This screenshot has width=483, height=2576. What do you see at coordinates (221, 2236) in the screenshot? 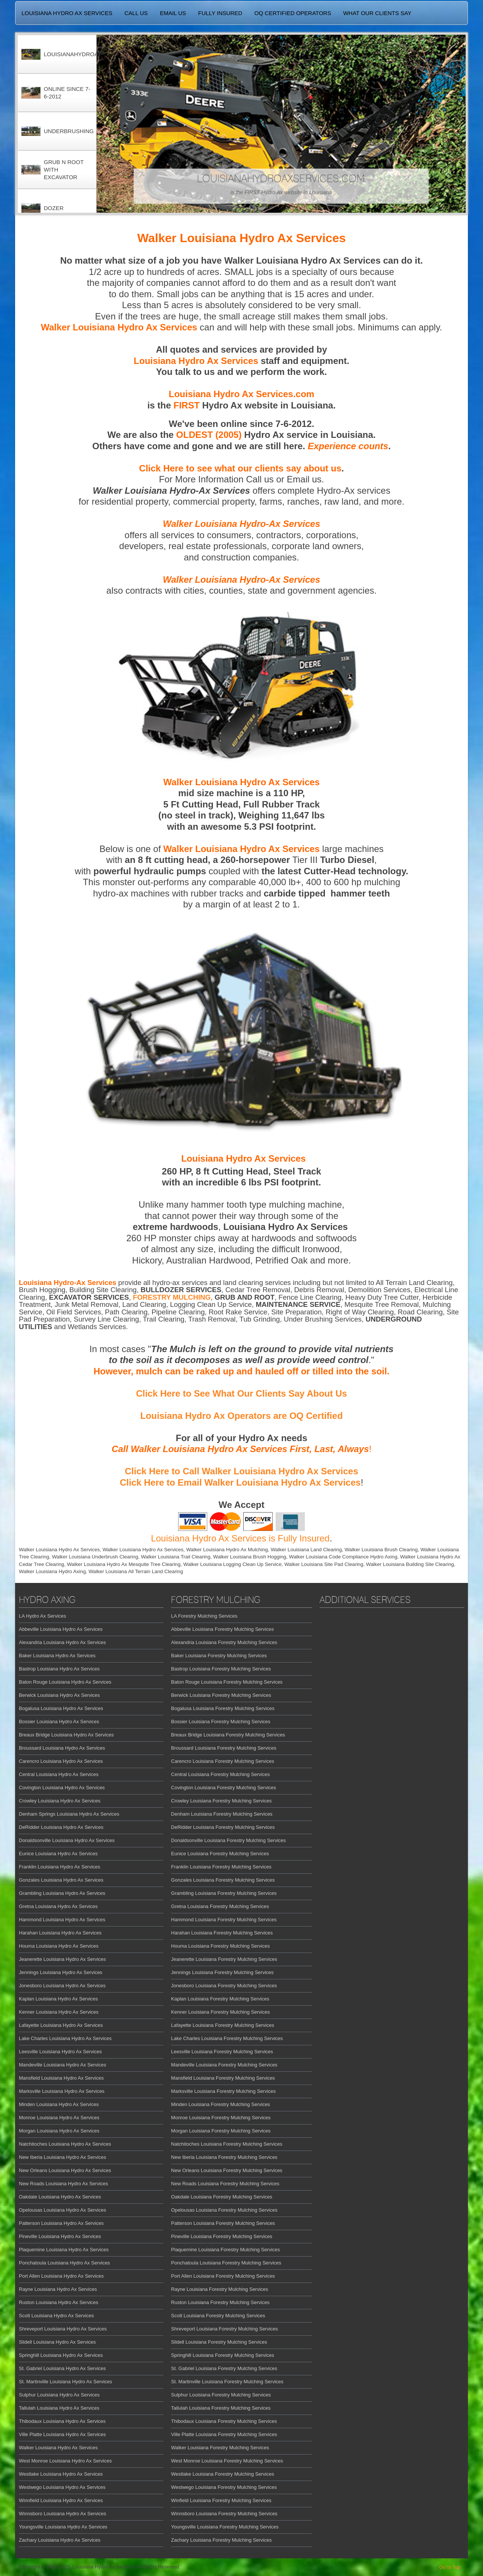
I see `Pineville Louisiana Forestry Mulching Services` at bounding box center [221, 2236].